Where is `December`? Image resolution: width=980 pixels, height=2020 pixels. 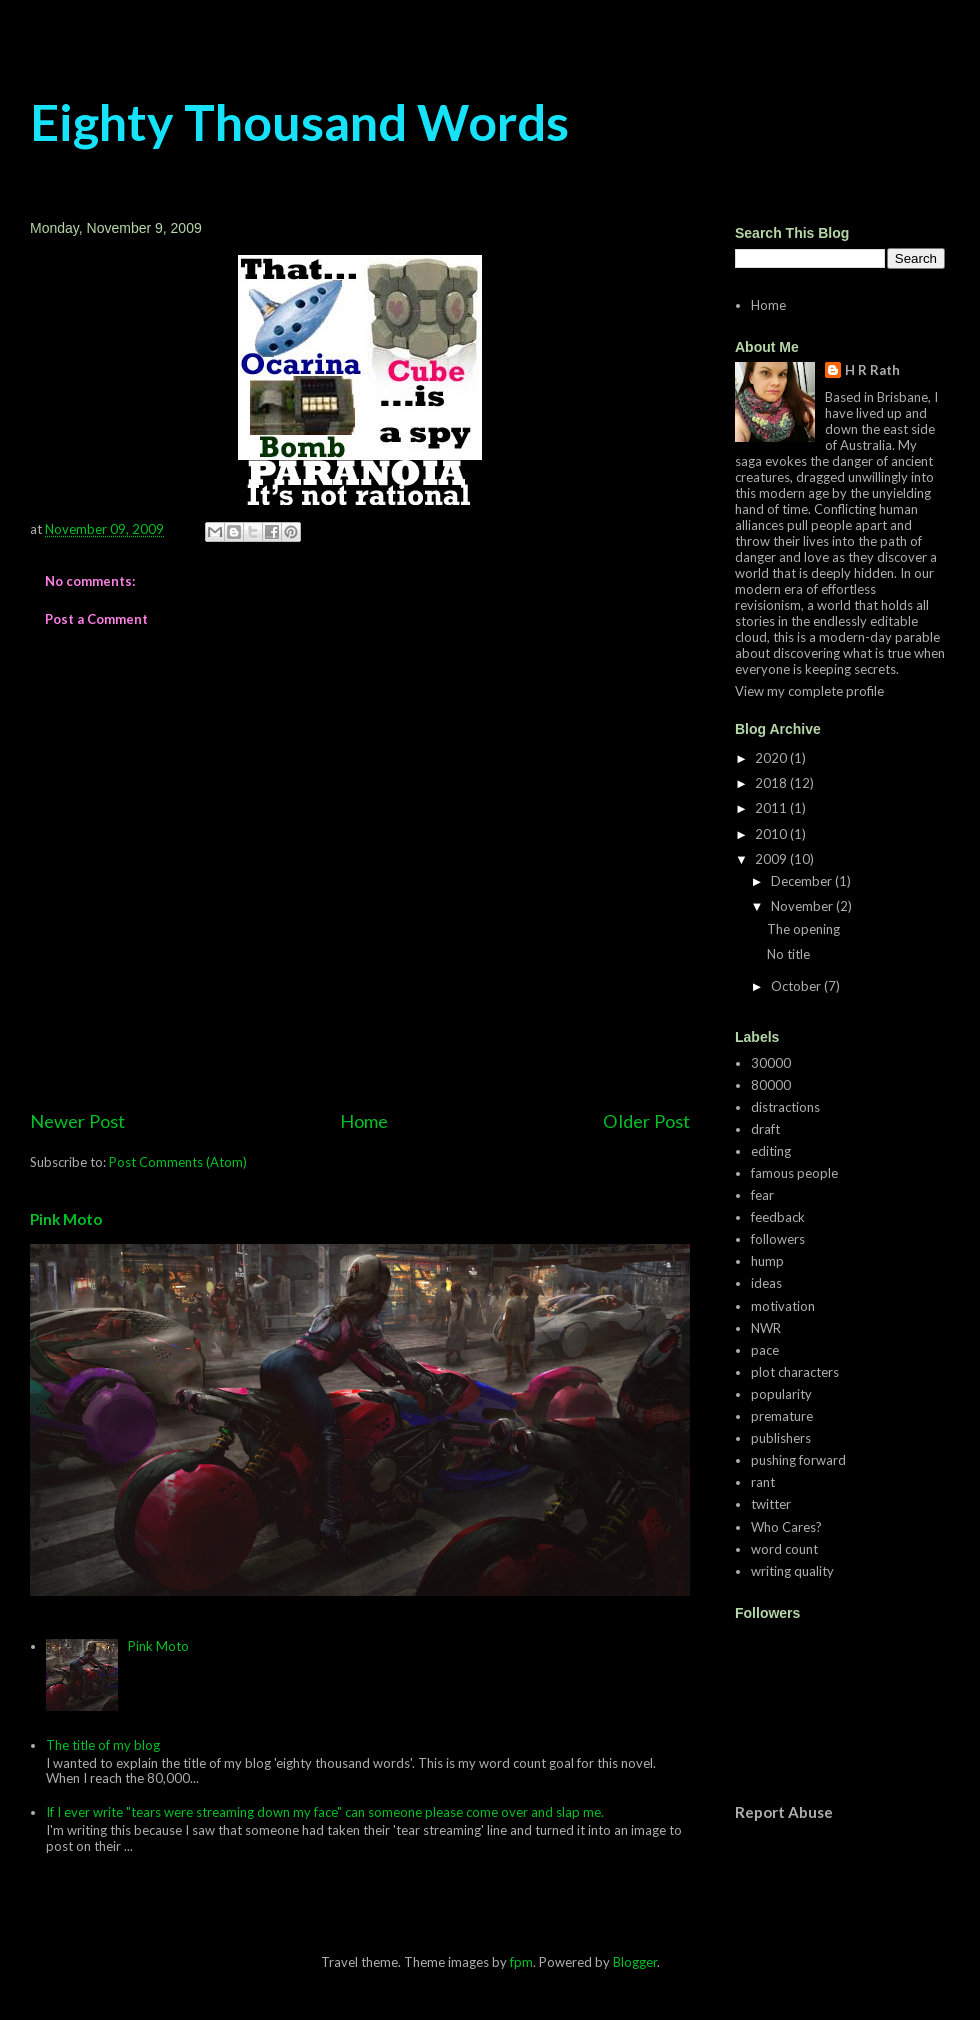
December is located at coordinates (803, 881).